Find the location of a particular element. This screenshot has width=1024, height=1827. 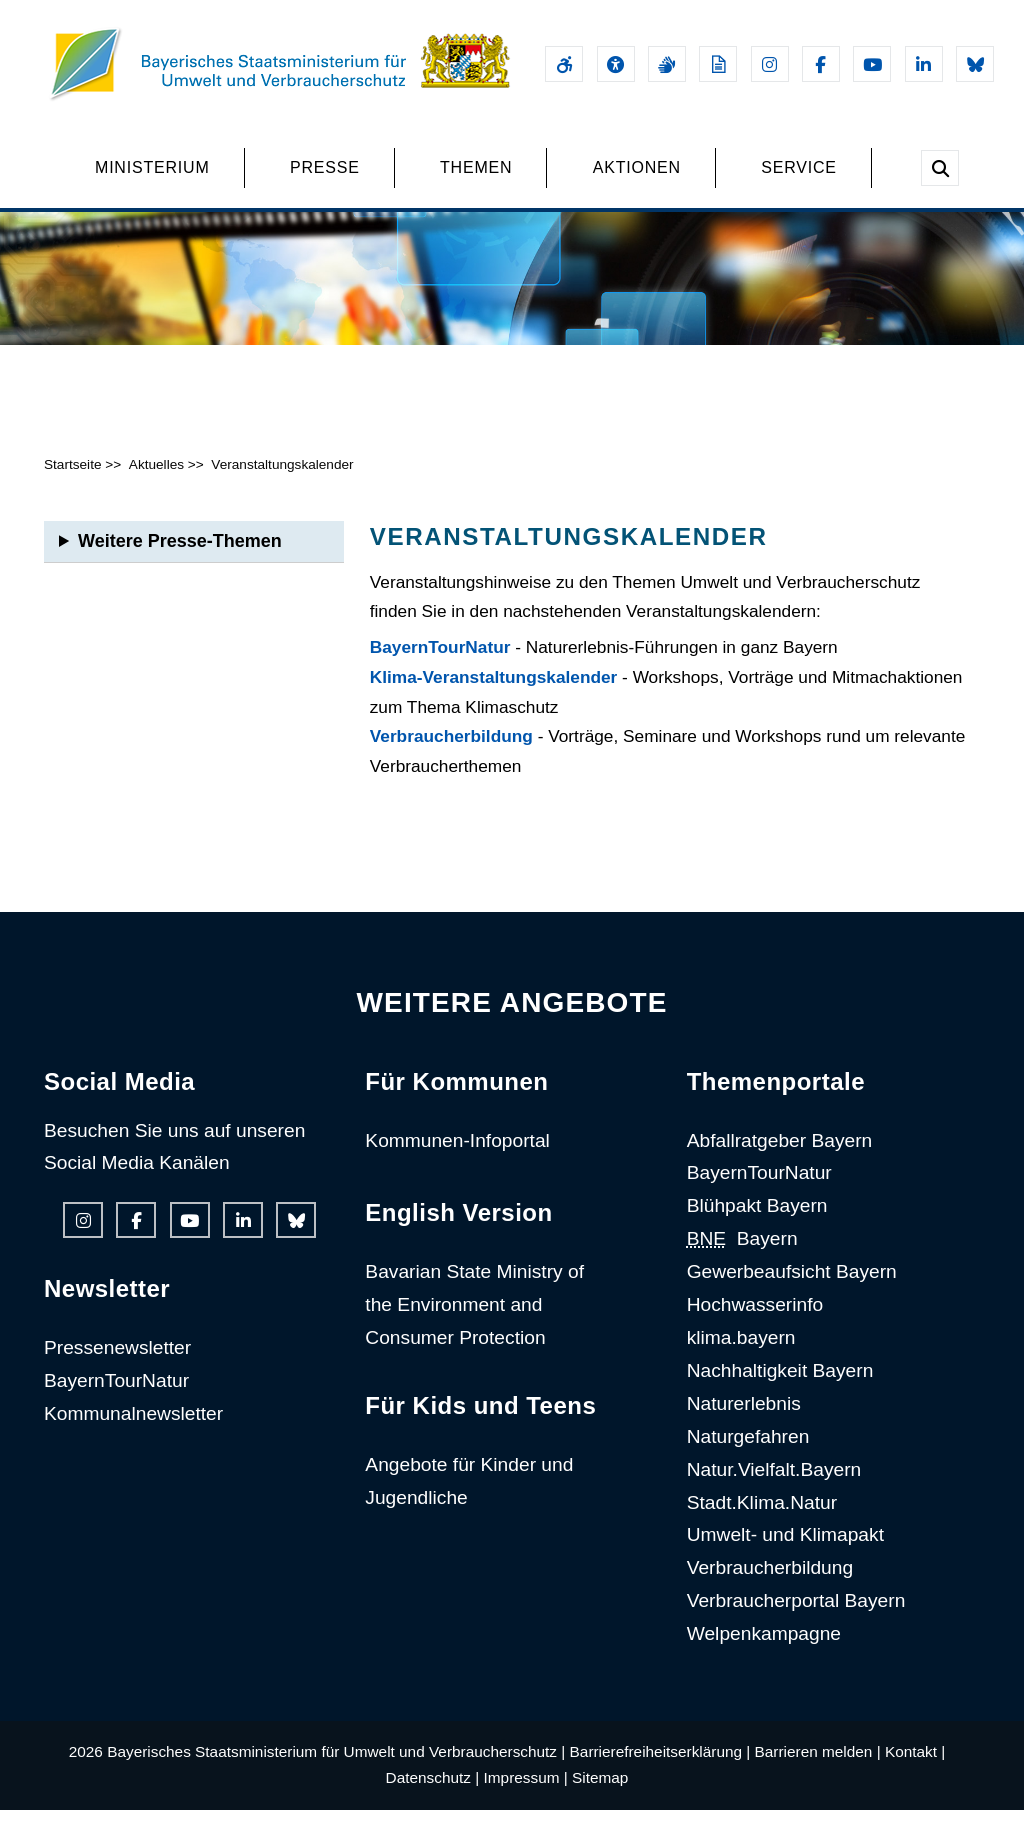

[Barrierefreiheitserklärung] is located at coordinates (564, 64).